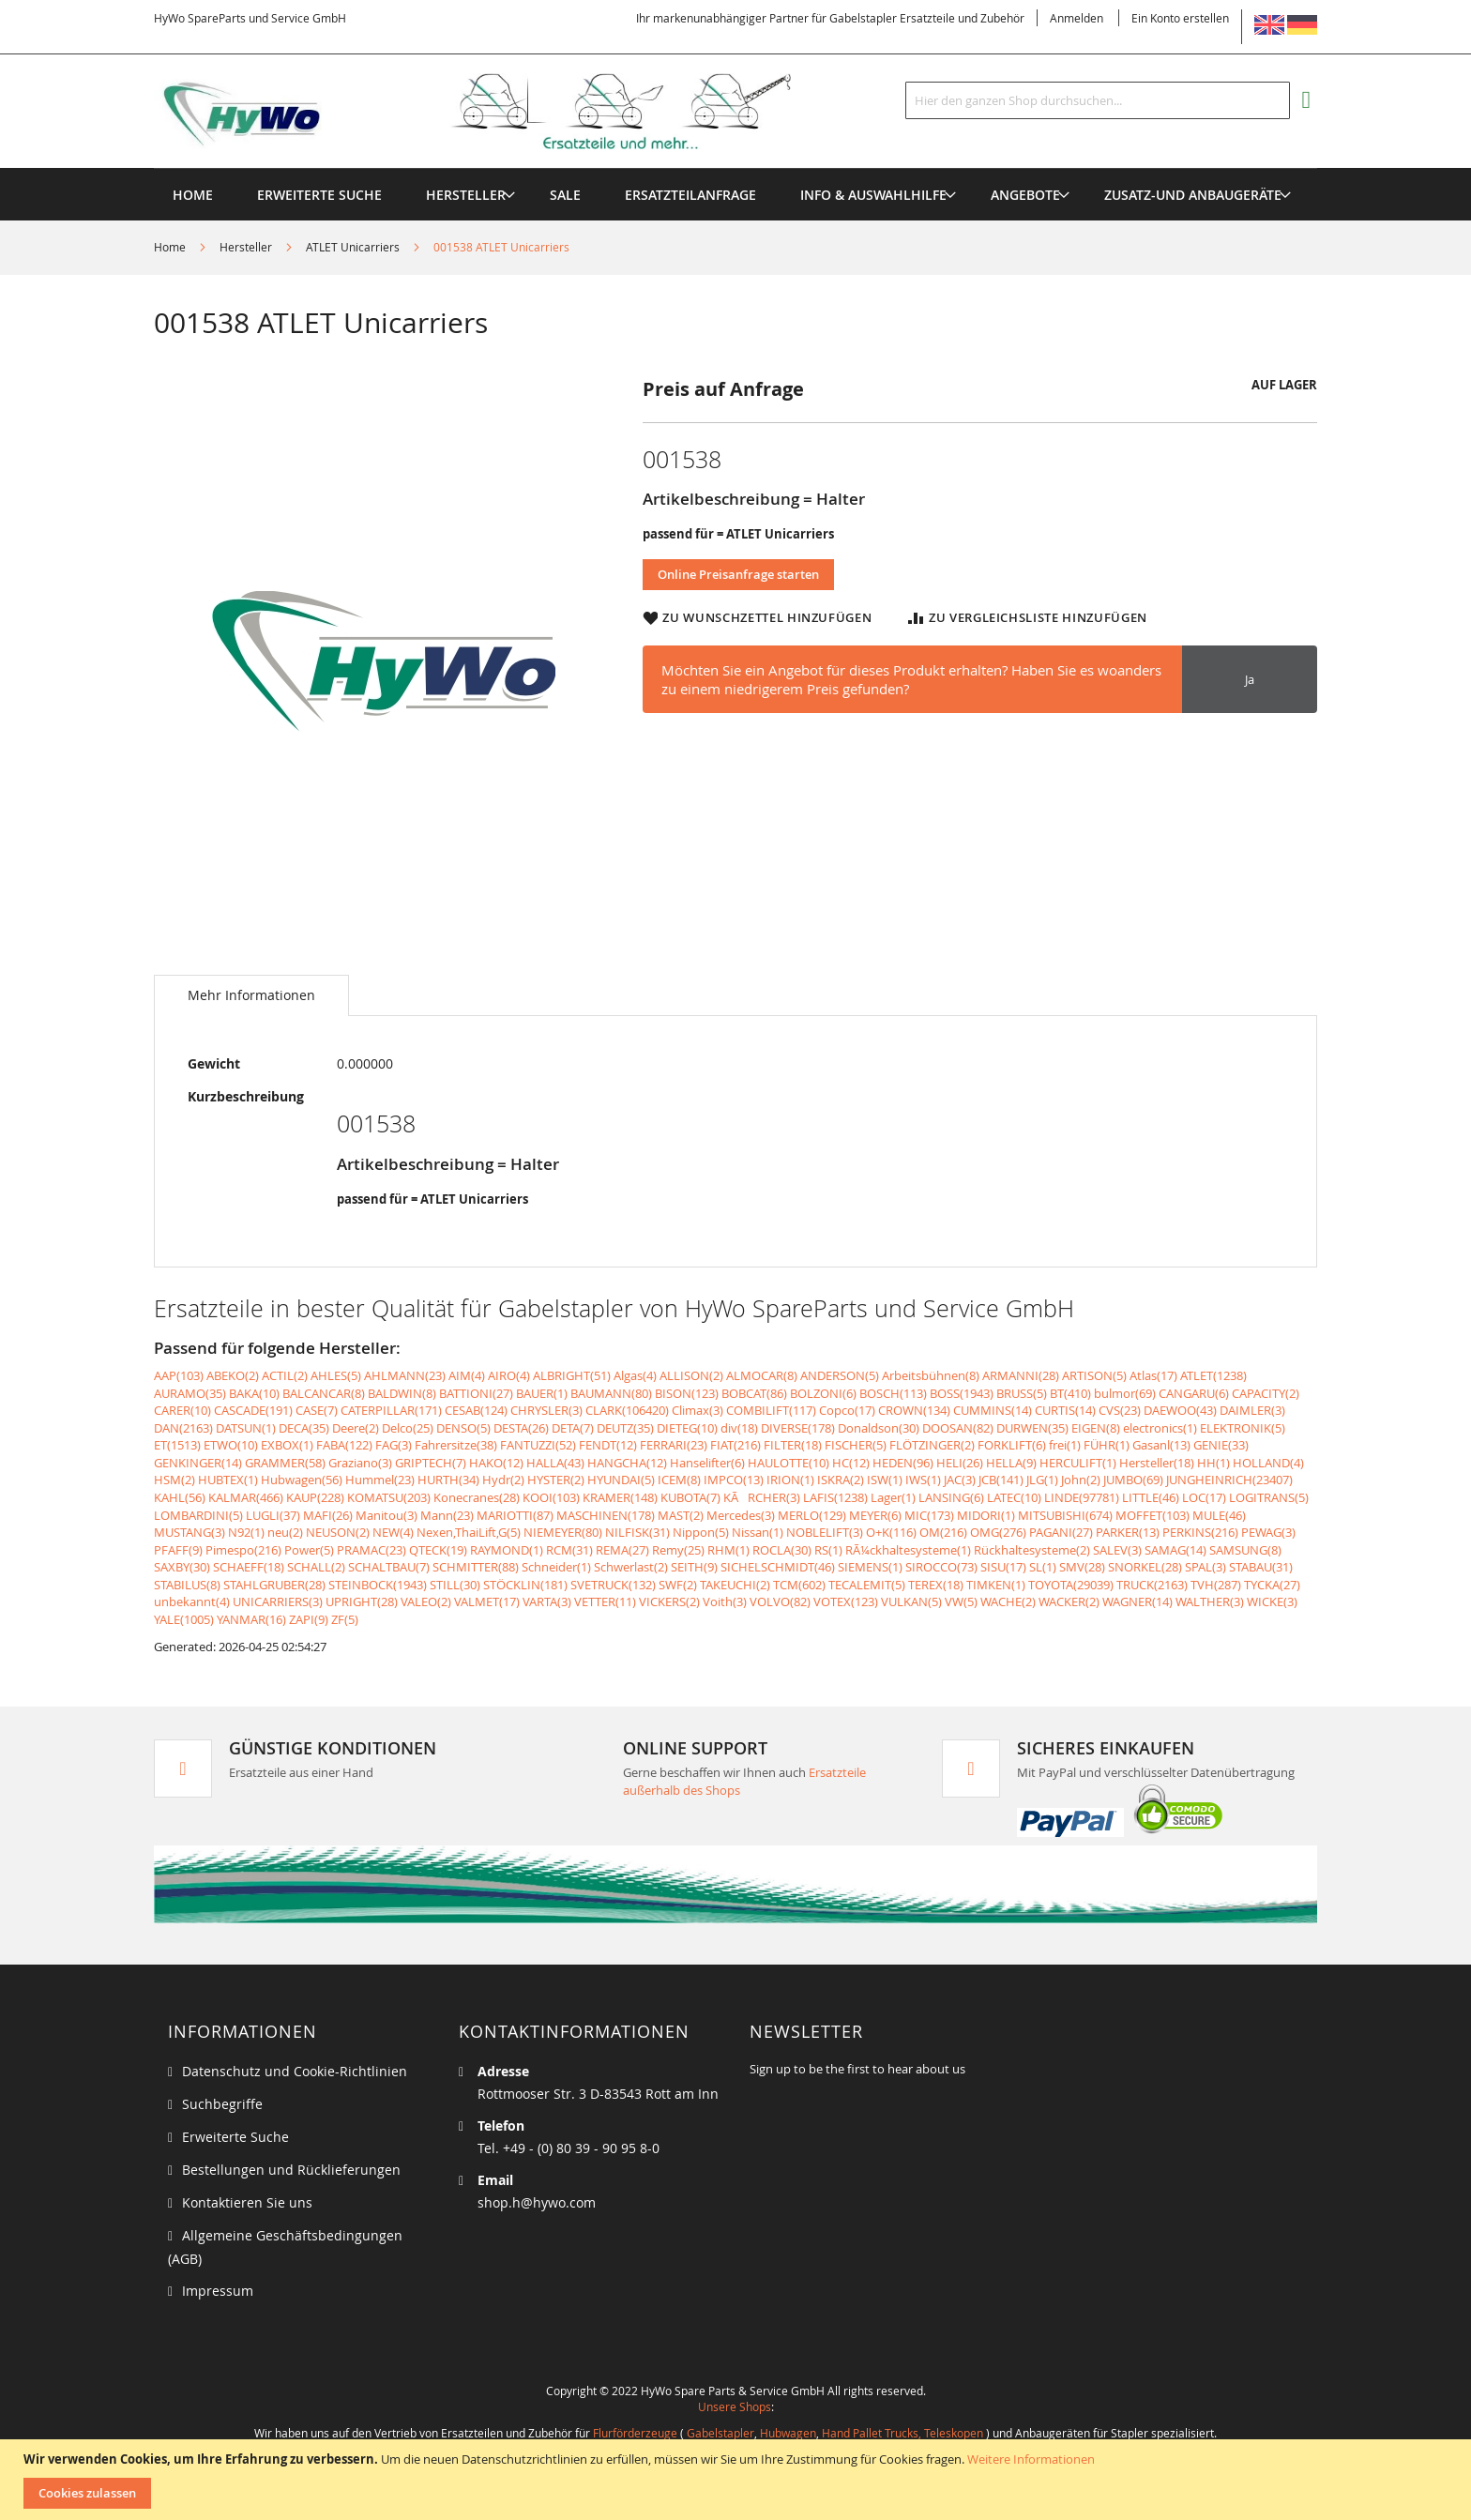  I want to click on [store logo], so click(503, 111).